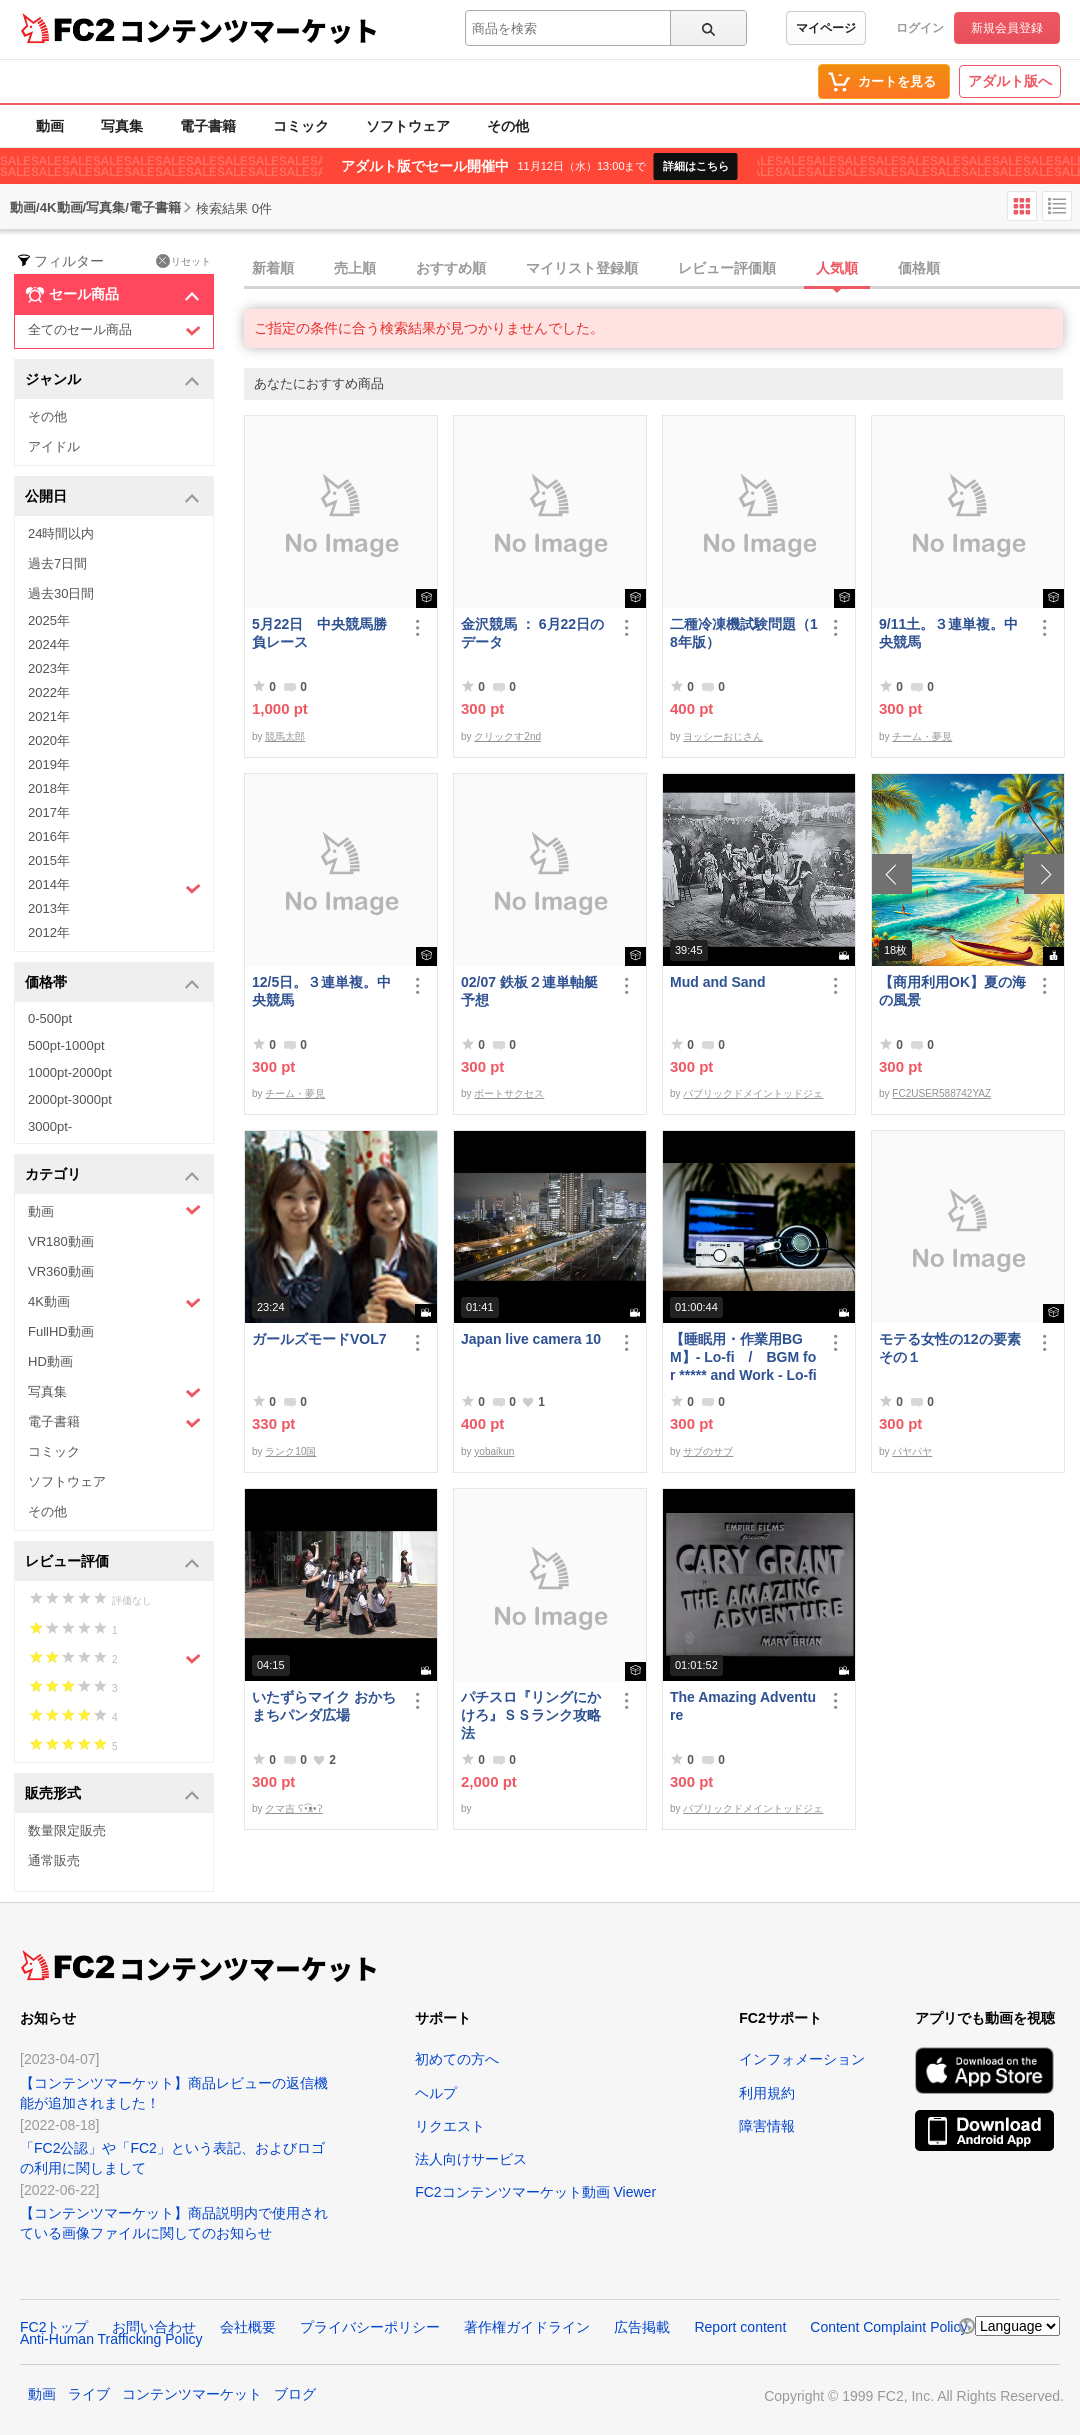  What do you see at coordinates (718, 982) in the screenshot?
I see `Mud and Sand` at bounding box center [718, 982].